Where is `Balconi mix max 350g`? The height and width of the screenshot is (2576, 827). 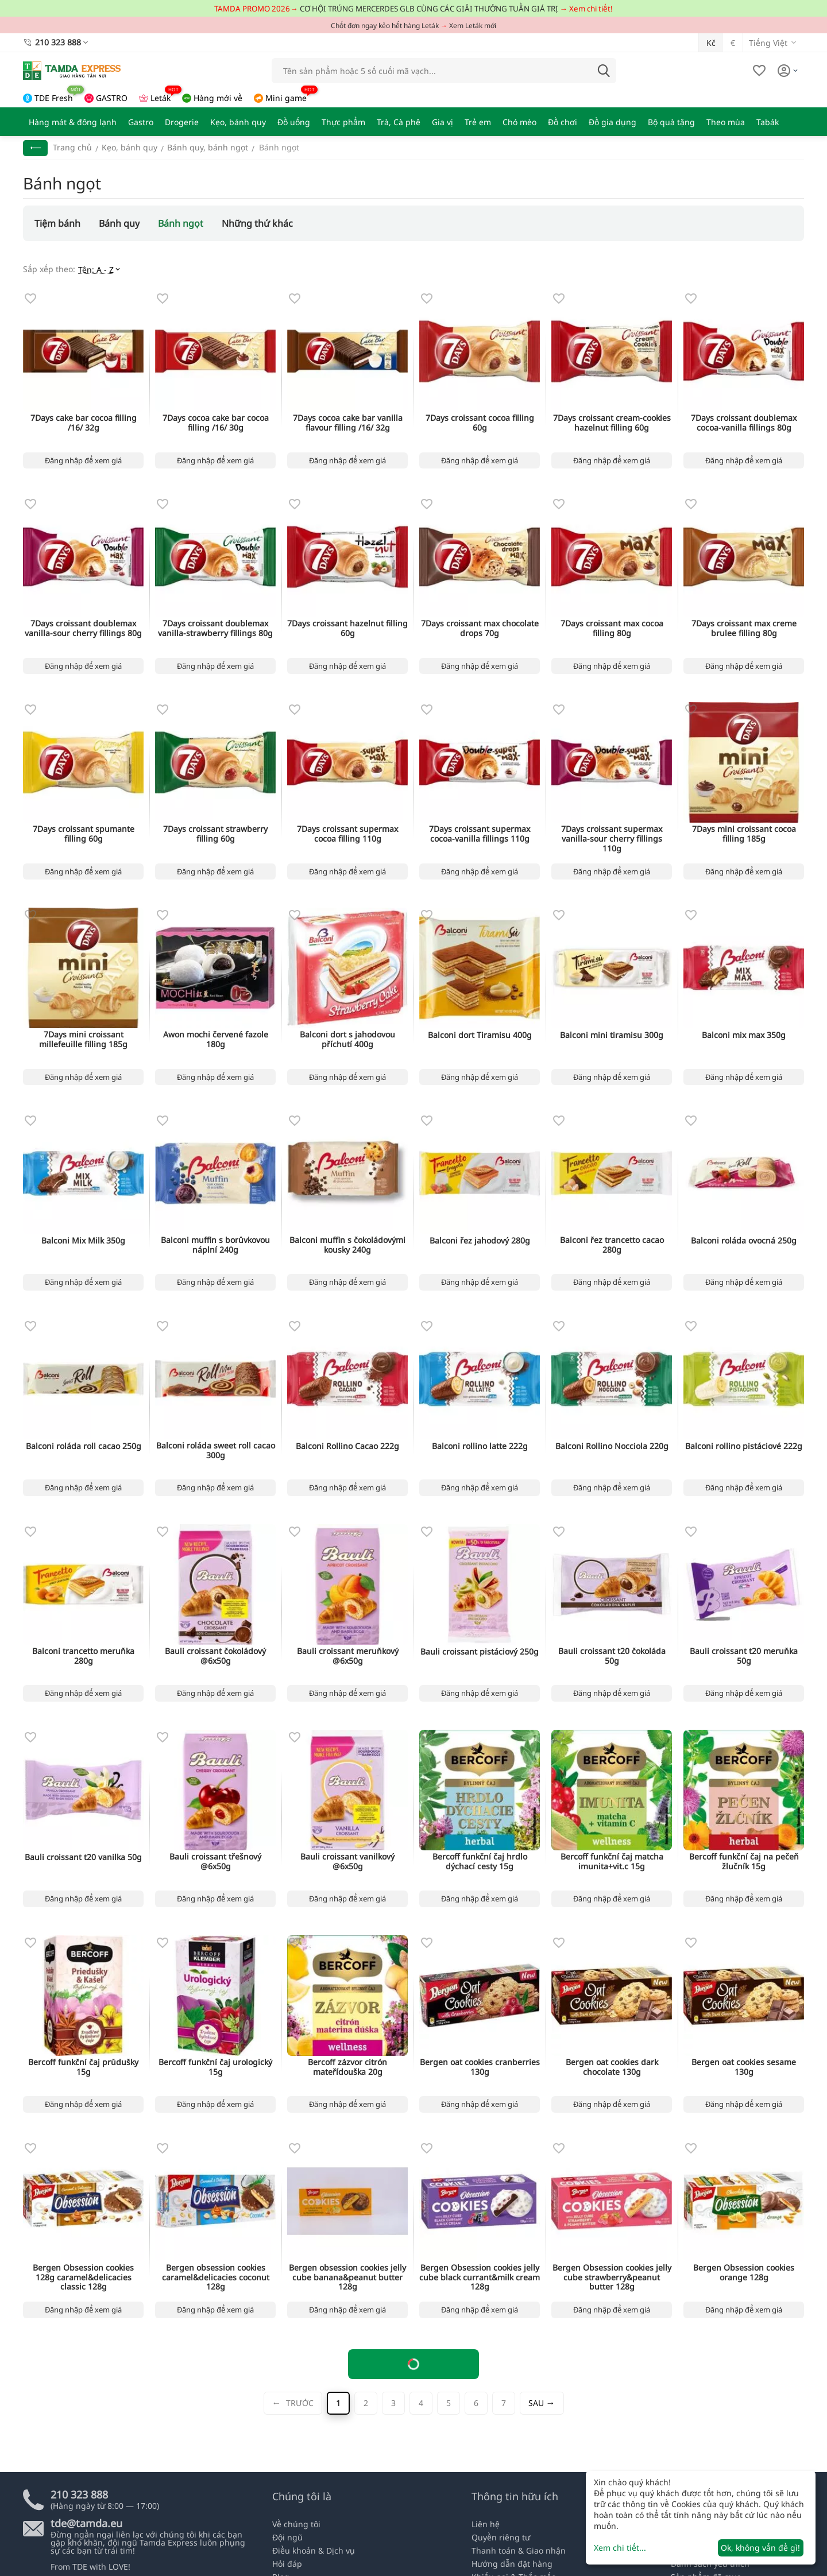
Balconi mix max 350g is located at coordinates (744, 1035).